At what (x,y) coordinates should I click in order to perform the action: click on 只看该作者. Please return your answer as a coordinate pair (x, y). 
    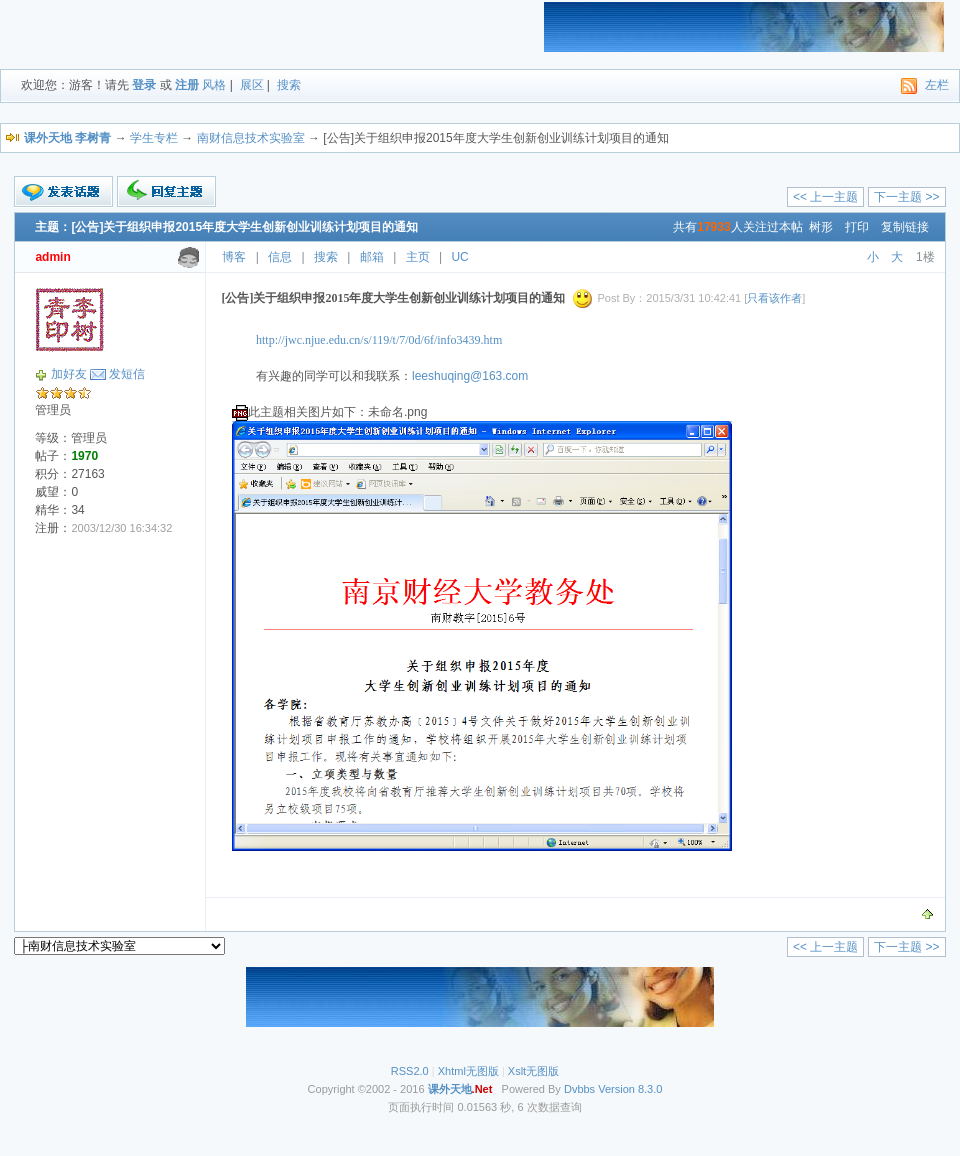
    Looking at the image, I should click on (774, 298).